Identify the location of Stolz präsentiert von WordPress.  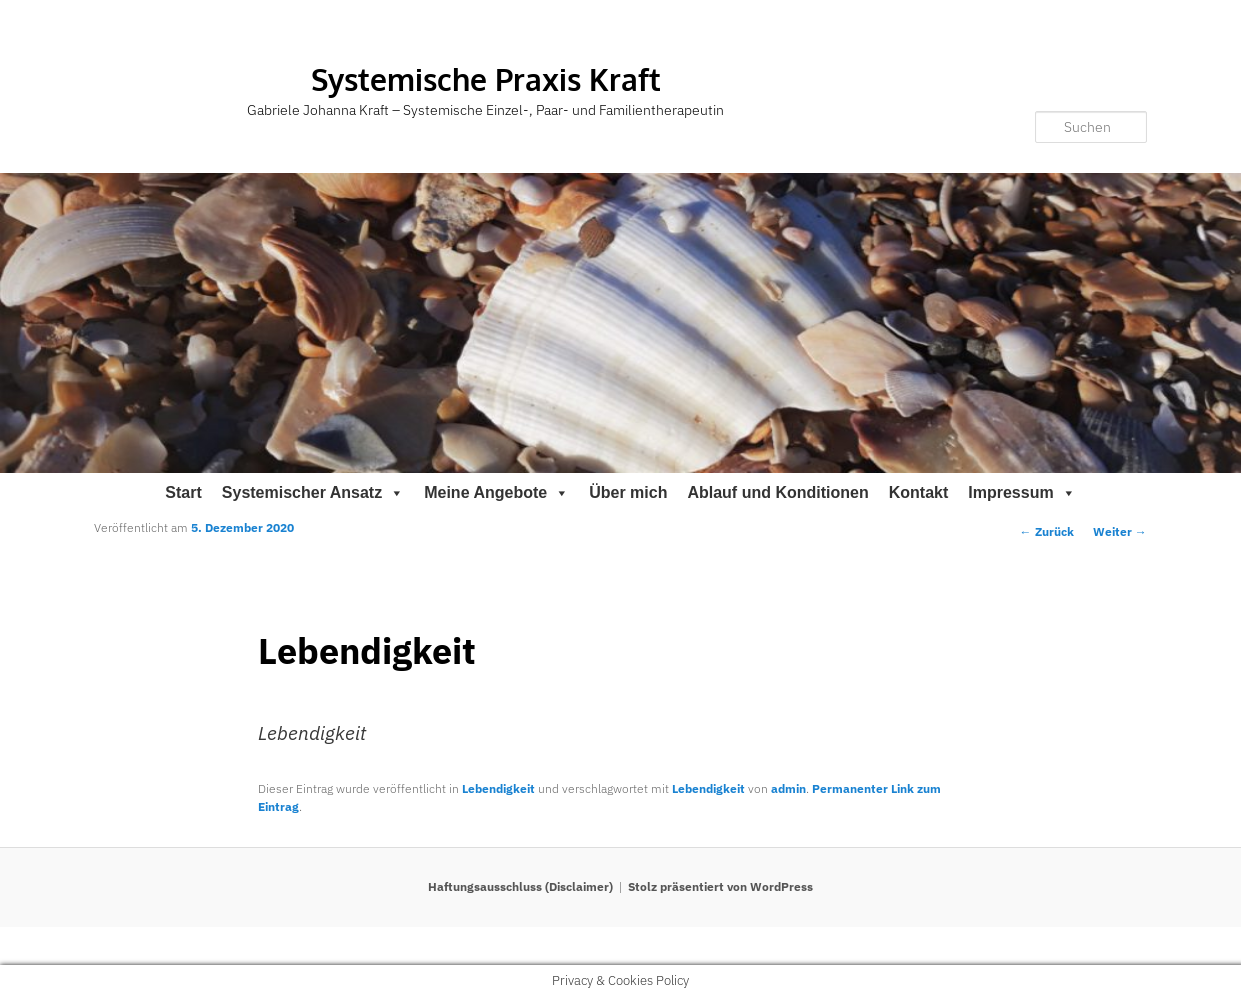
(720, 886).